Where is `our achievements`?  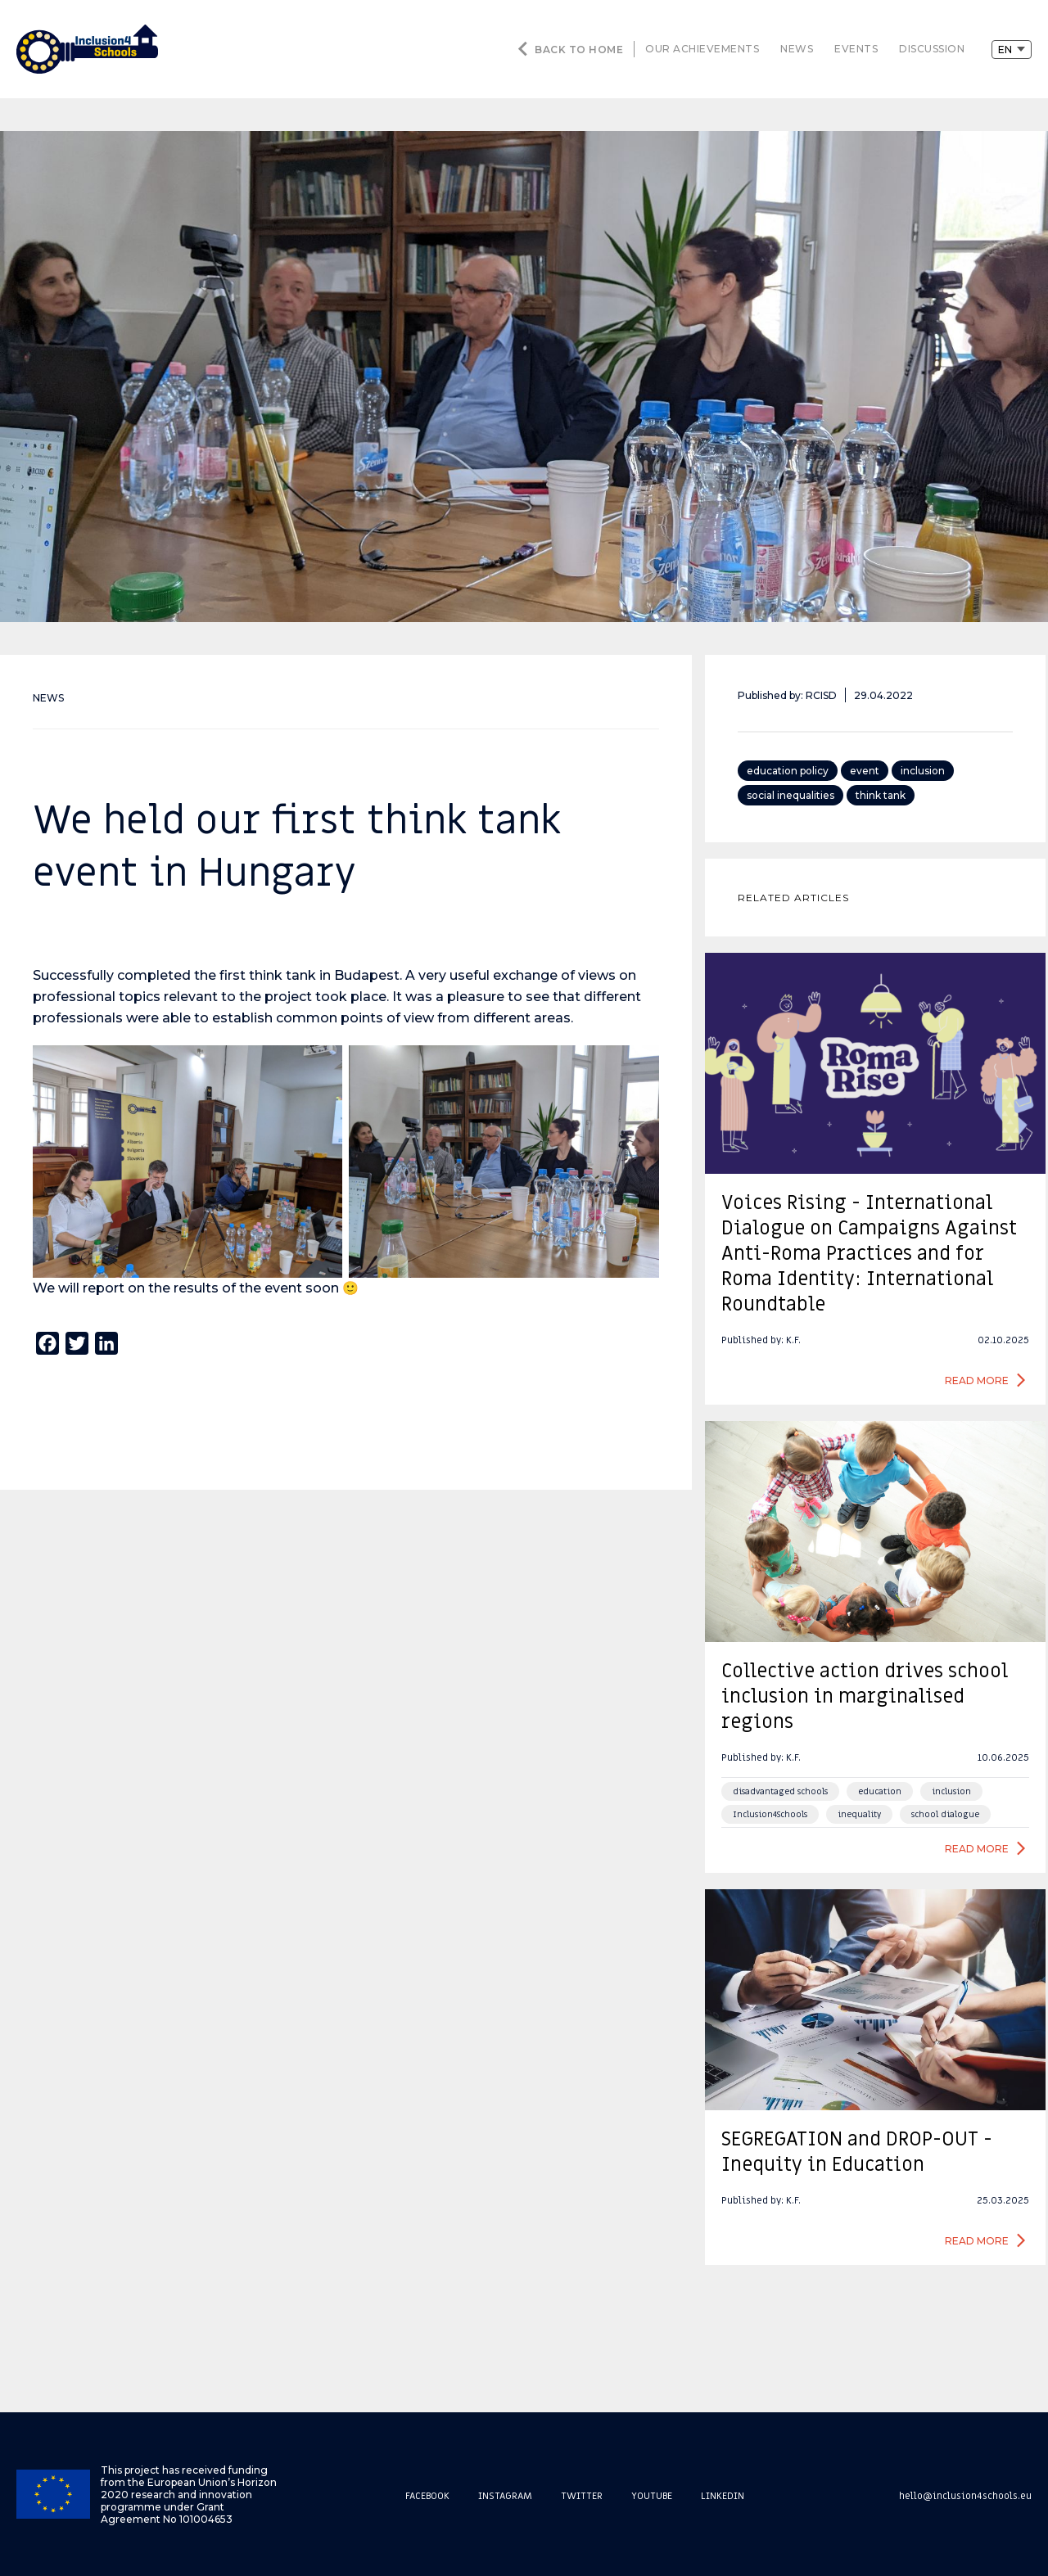
our achievements is located at coordinates (702, 49).